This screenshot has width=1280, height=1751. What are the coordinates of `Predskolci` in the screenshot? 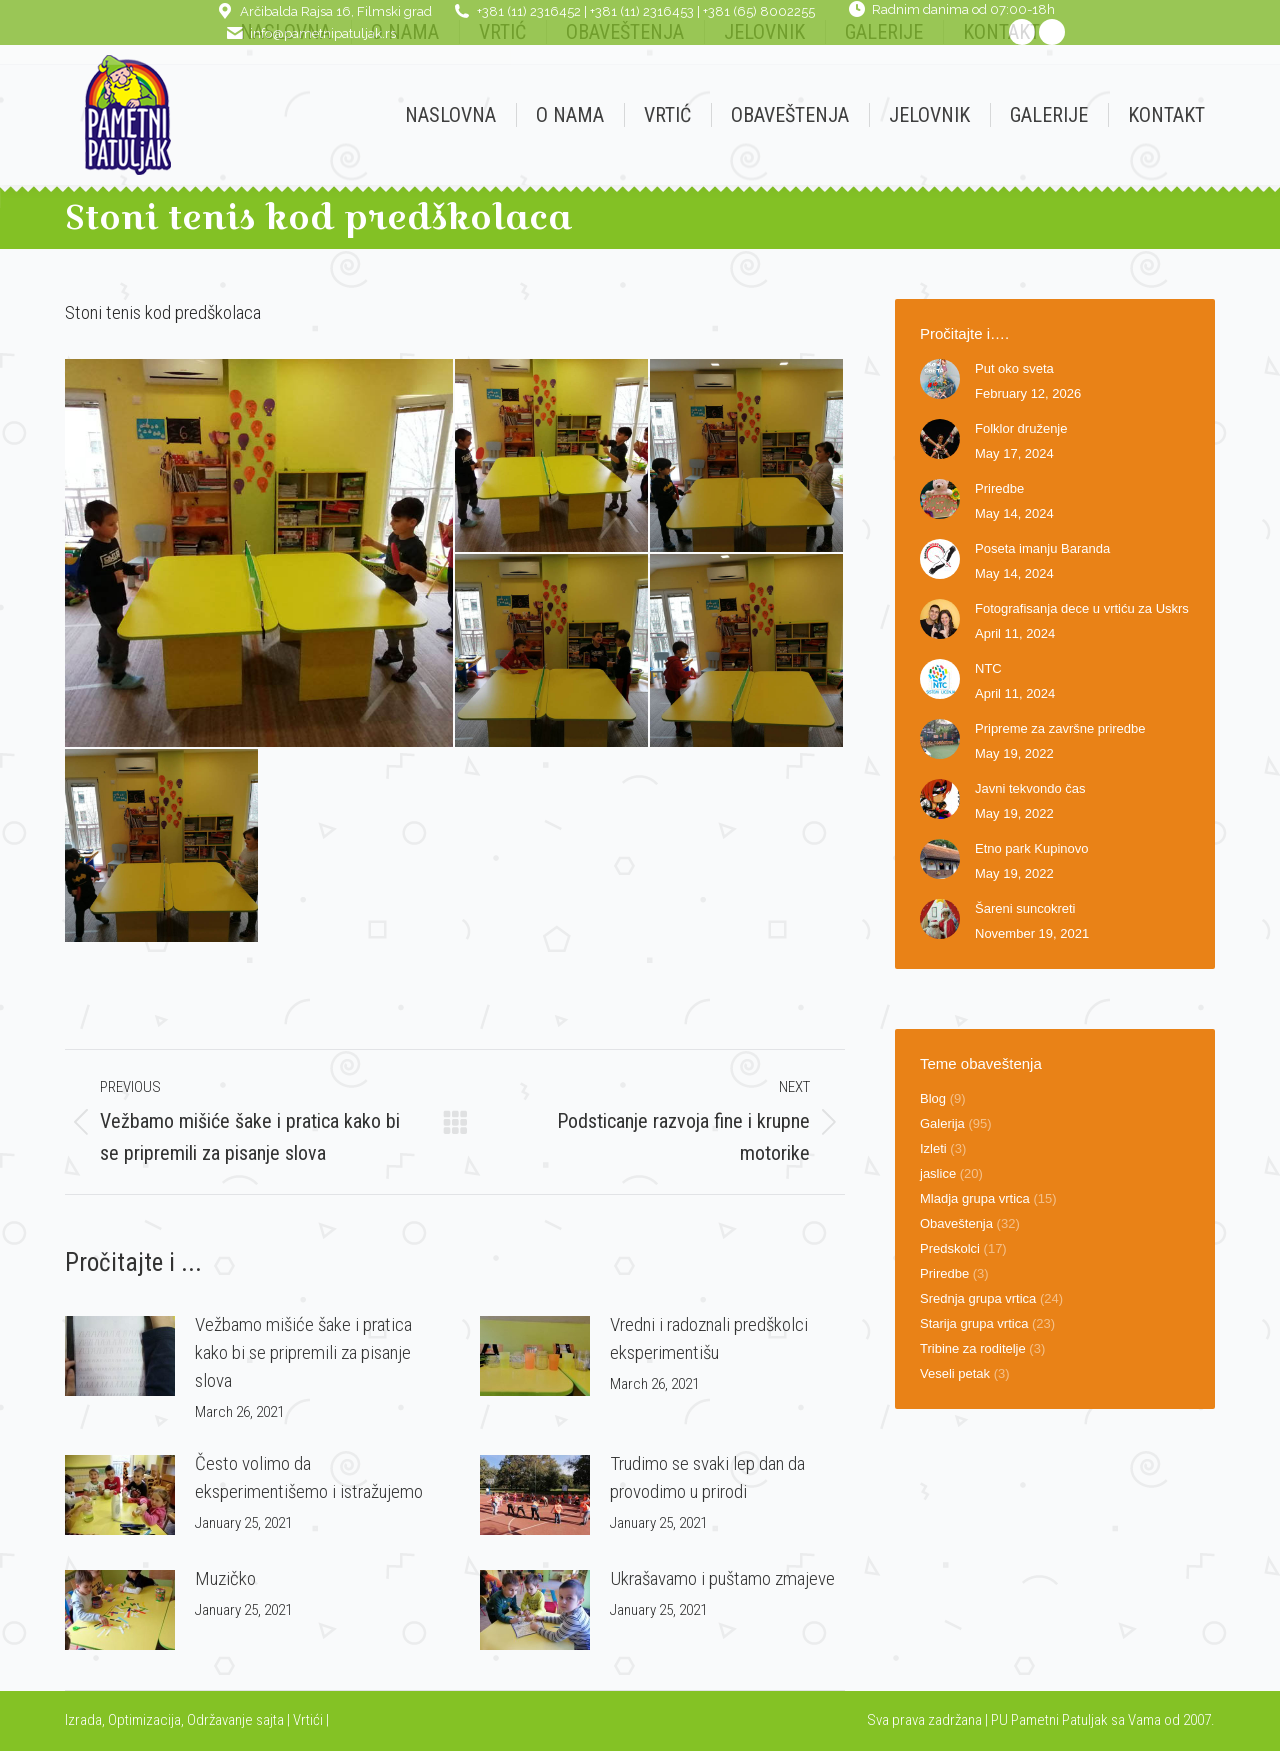 It's located at (950, 1248).